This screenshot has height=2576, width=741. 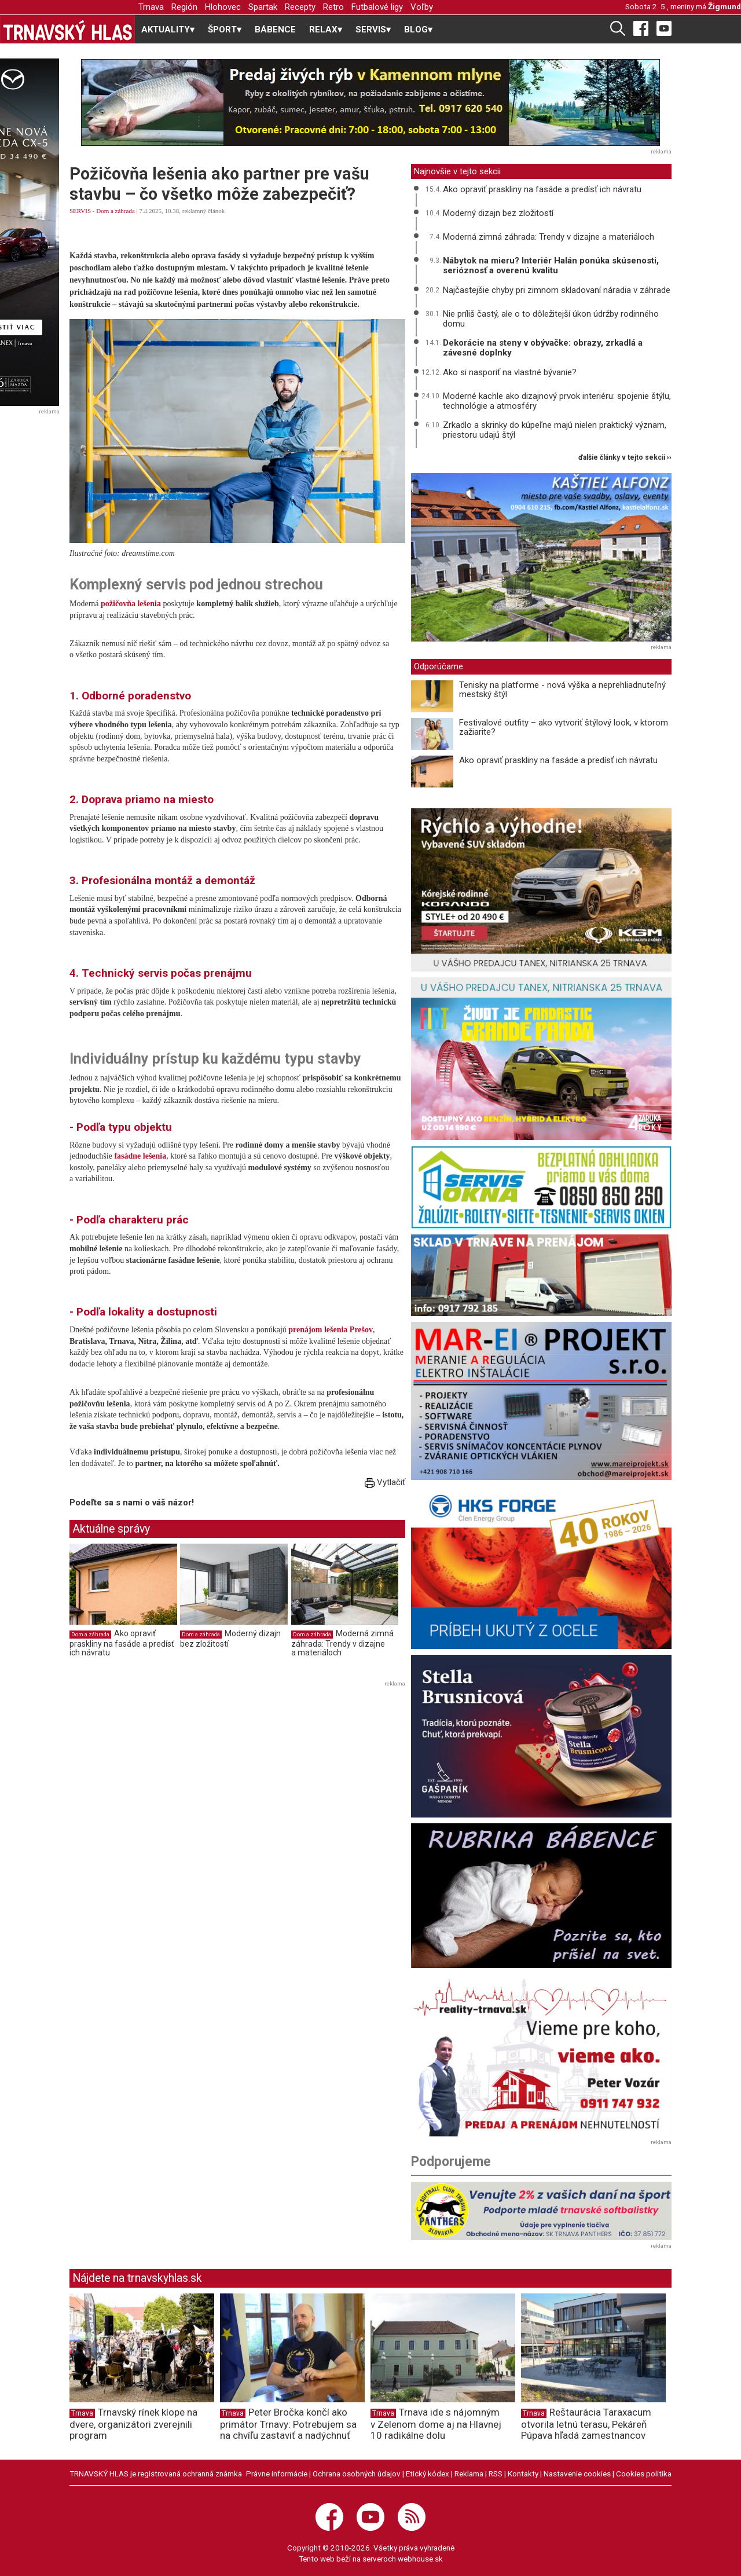 I want to click on Retro, so click(x=333, y=7).